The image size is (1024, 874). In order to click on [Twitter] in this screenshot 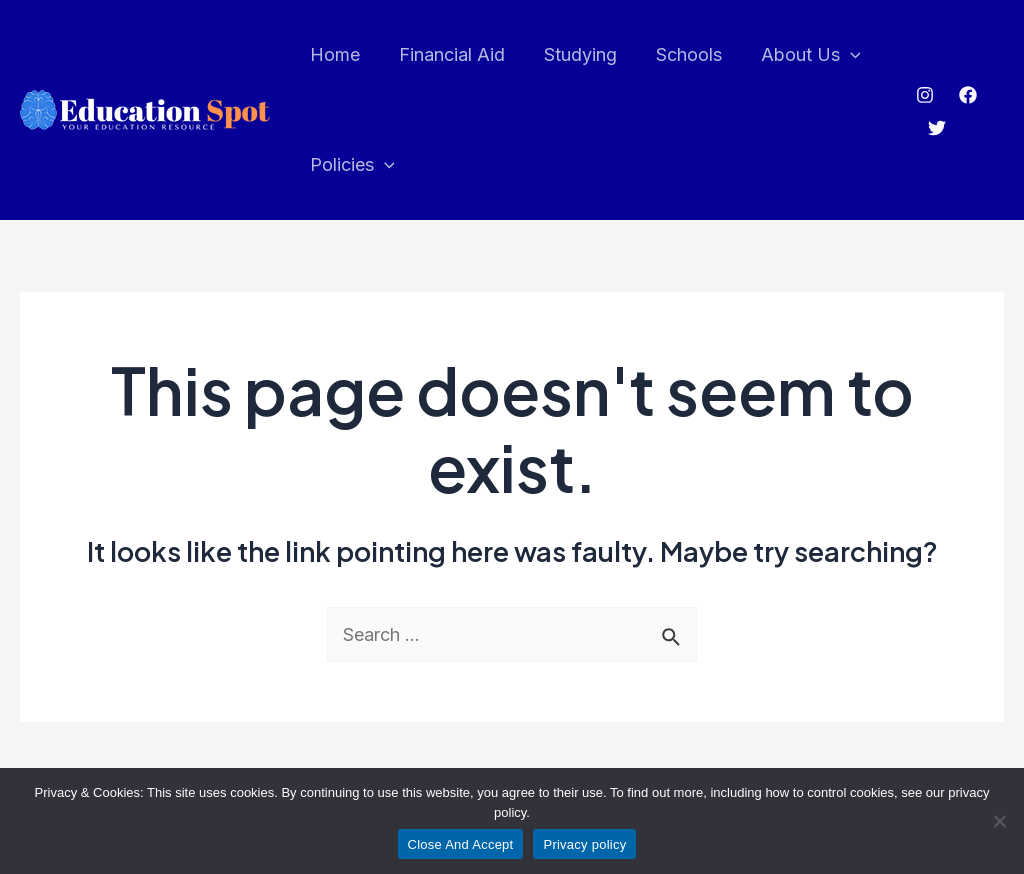, I will do `click(935, 128)`.